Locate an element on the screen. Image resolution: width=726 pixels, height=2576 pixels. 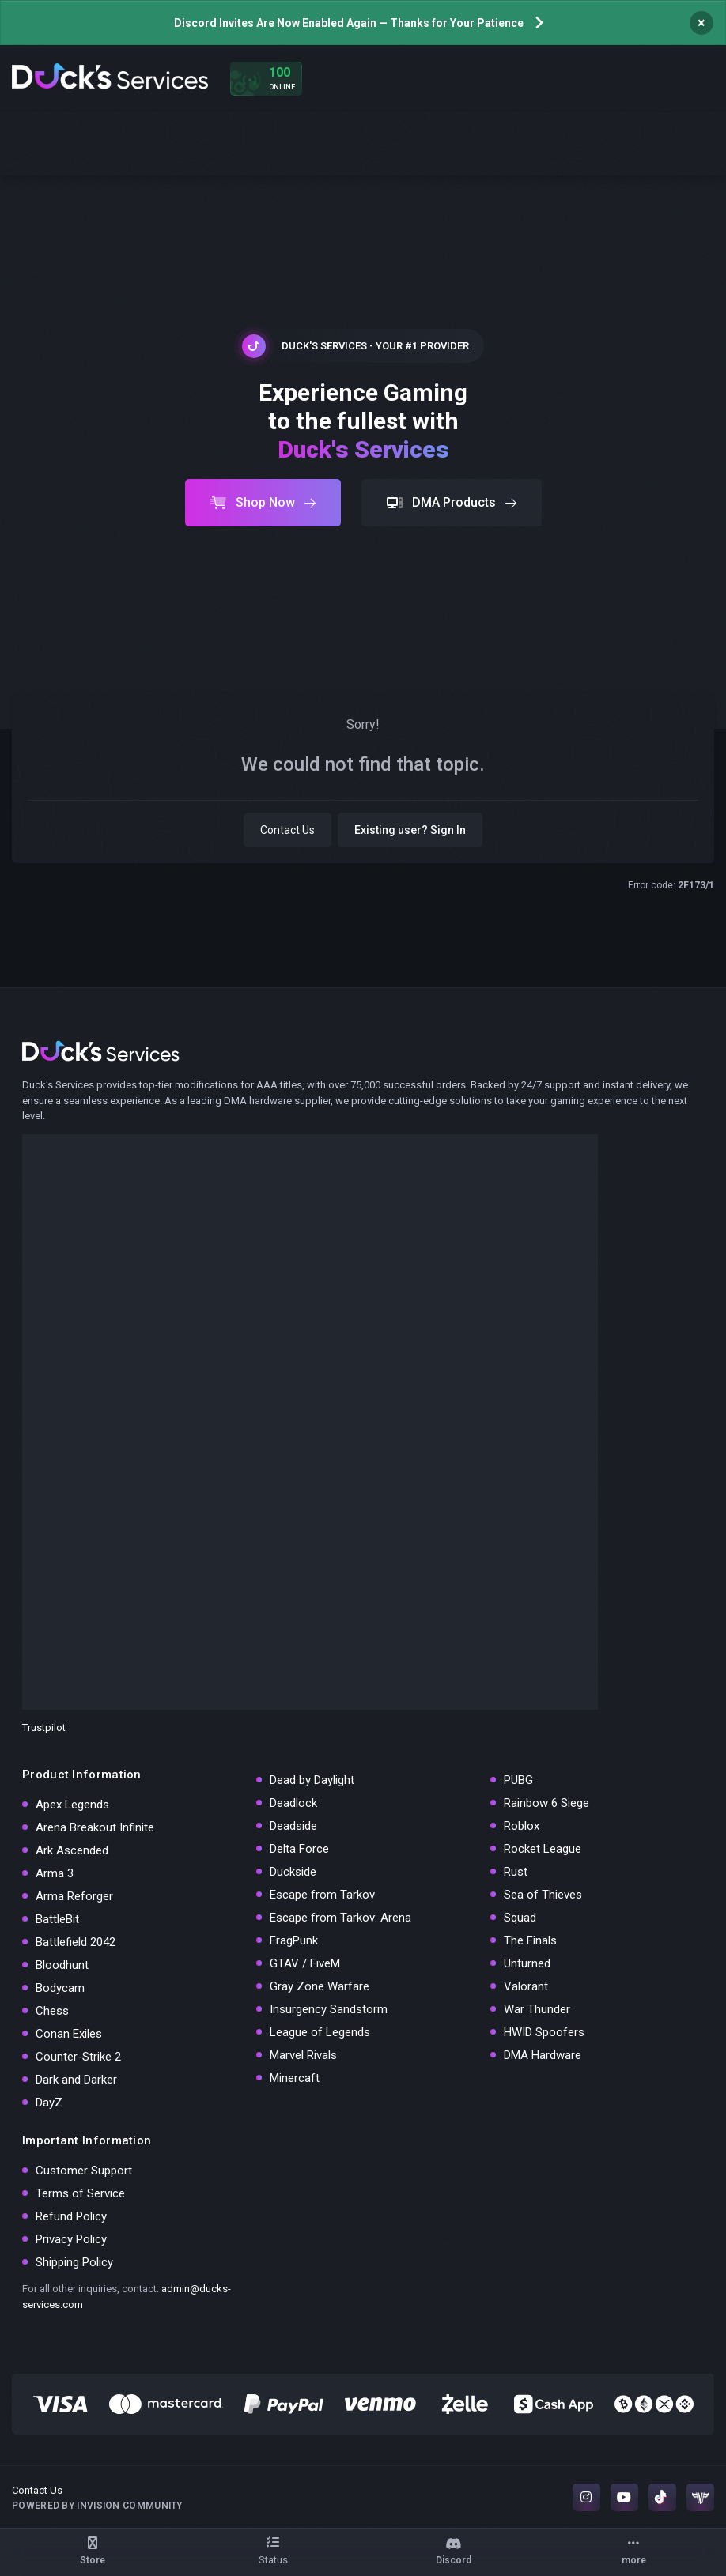
League of Legends is located at coordinates (320, 2032).